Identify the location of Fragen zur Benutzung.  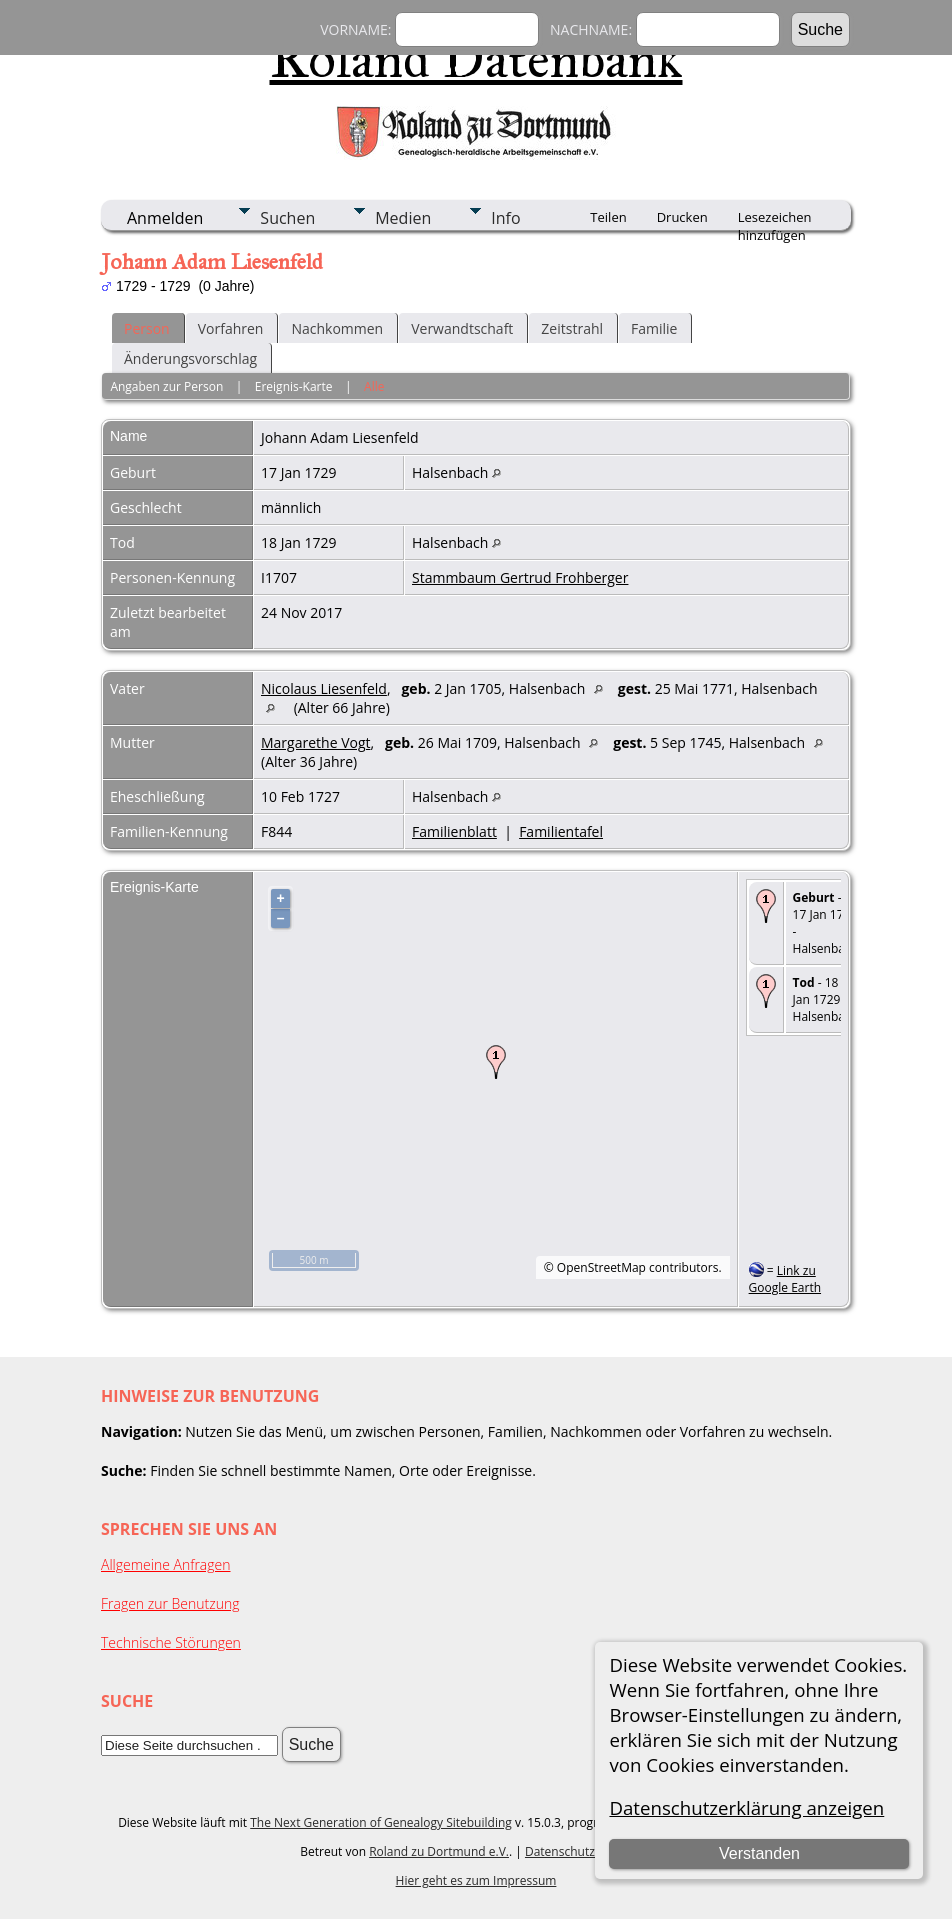
(170, 1603).